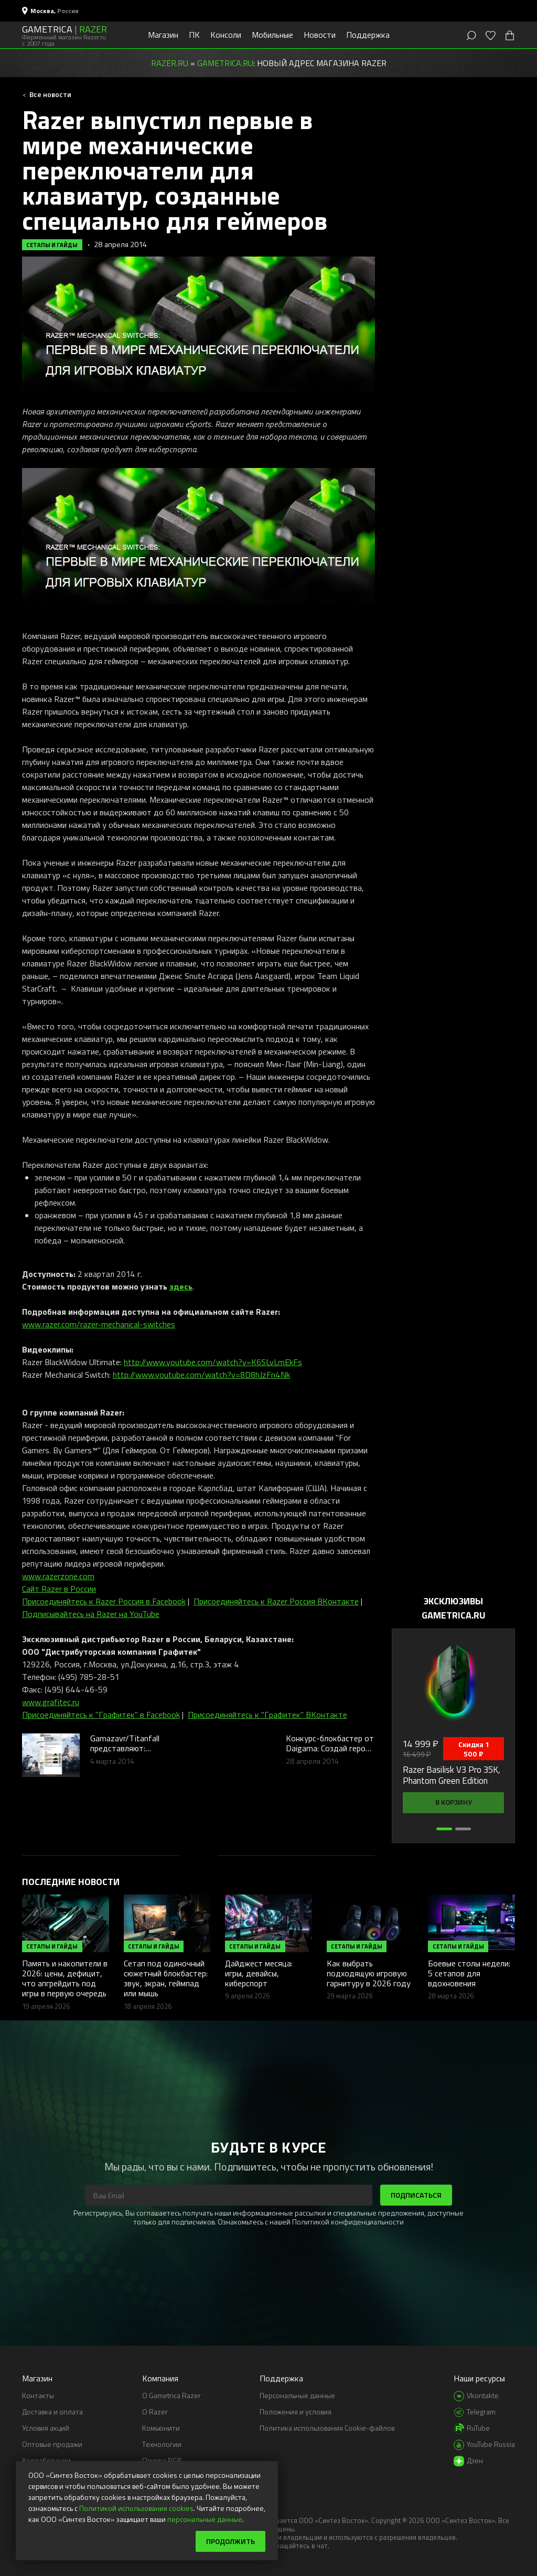 The height and width of the screenshot is (2576, 537). What do you see at coordinates (58, 1576) in the screenshot?
I see `www.razerzone.com` at bounding box center [58, 1576].